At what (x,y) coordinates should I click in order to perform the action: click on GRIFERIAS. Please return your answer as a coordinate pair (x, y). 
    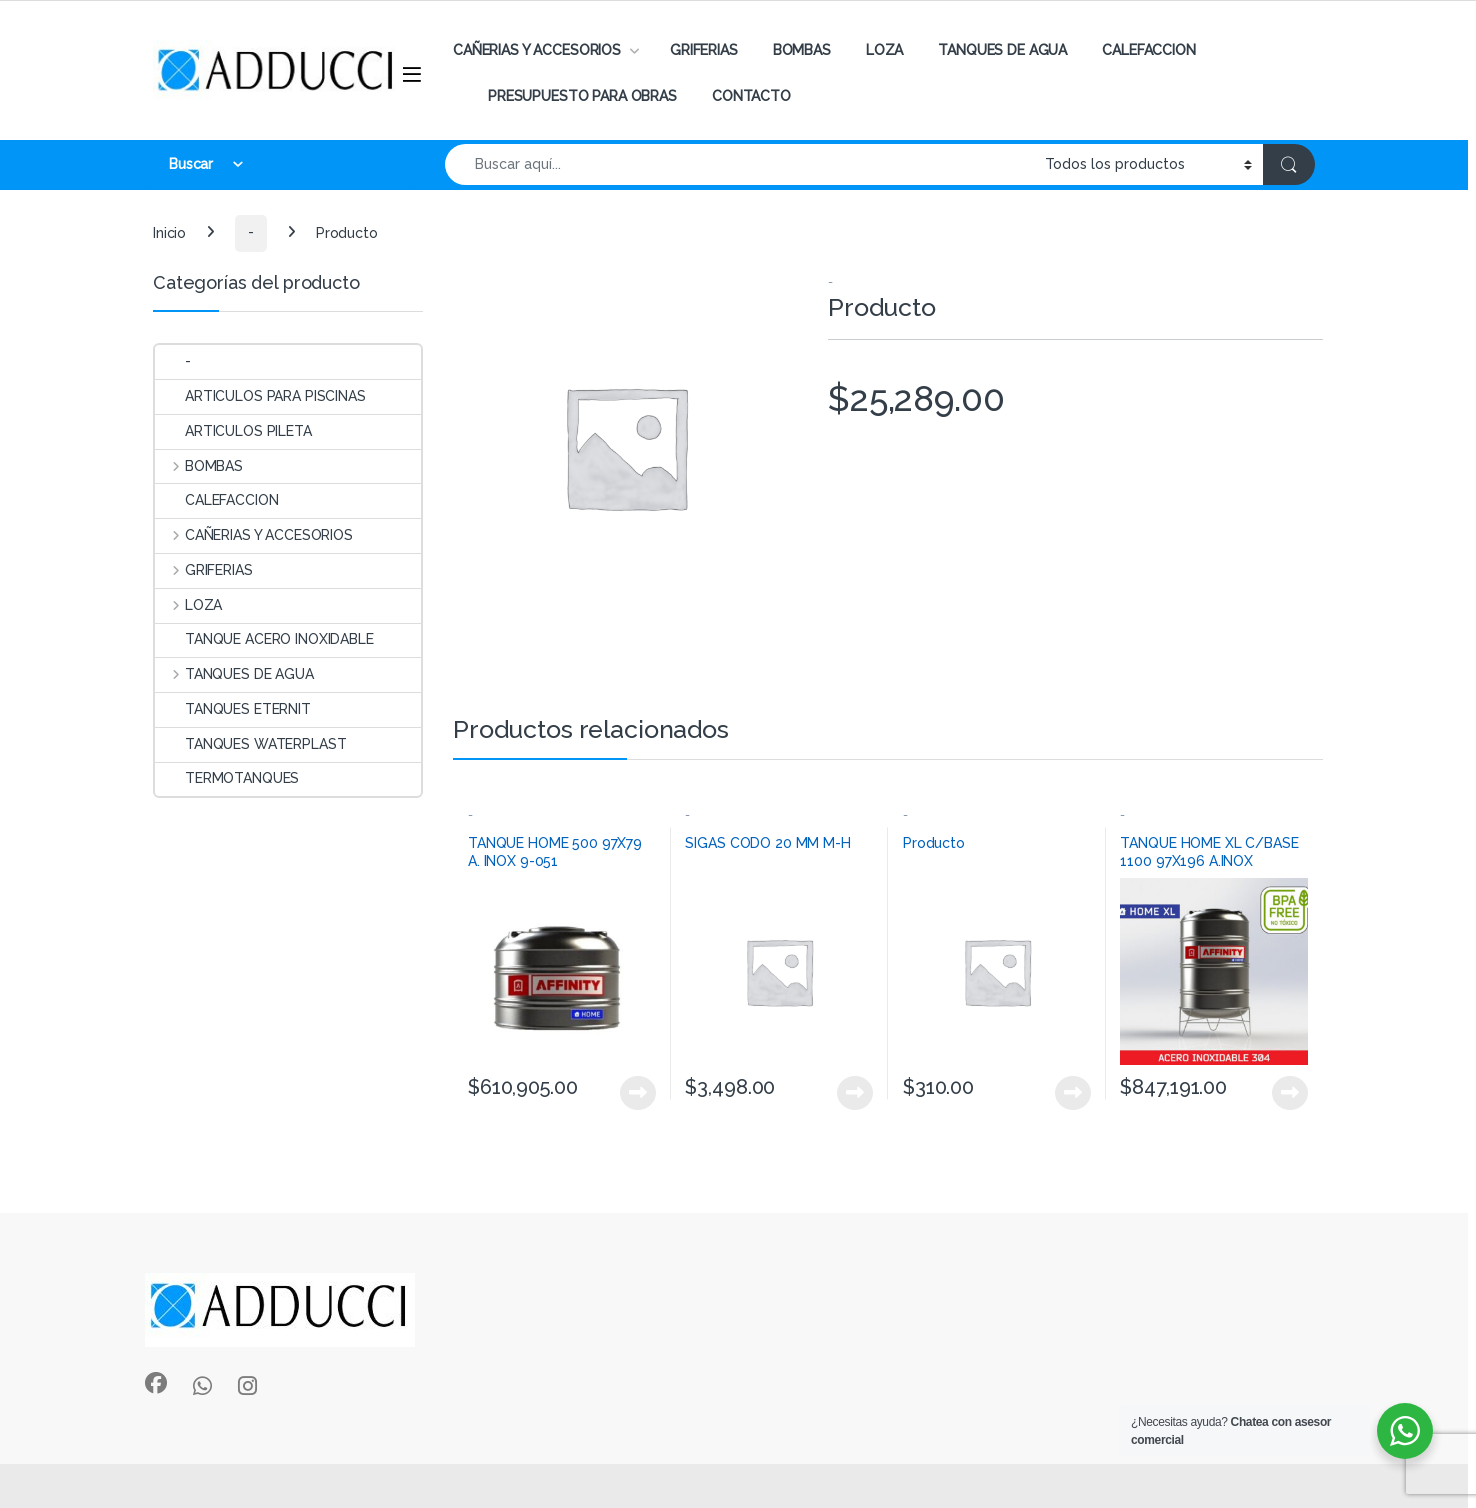
    Looking at the image, I should click on (704, 50).